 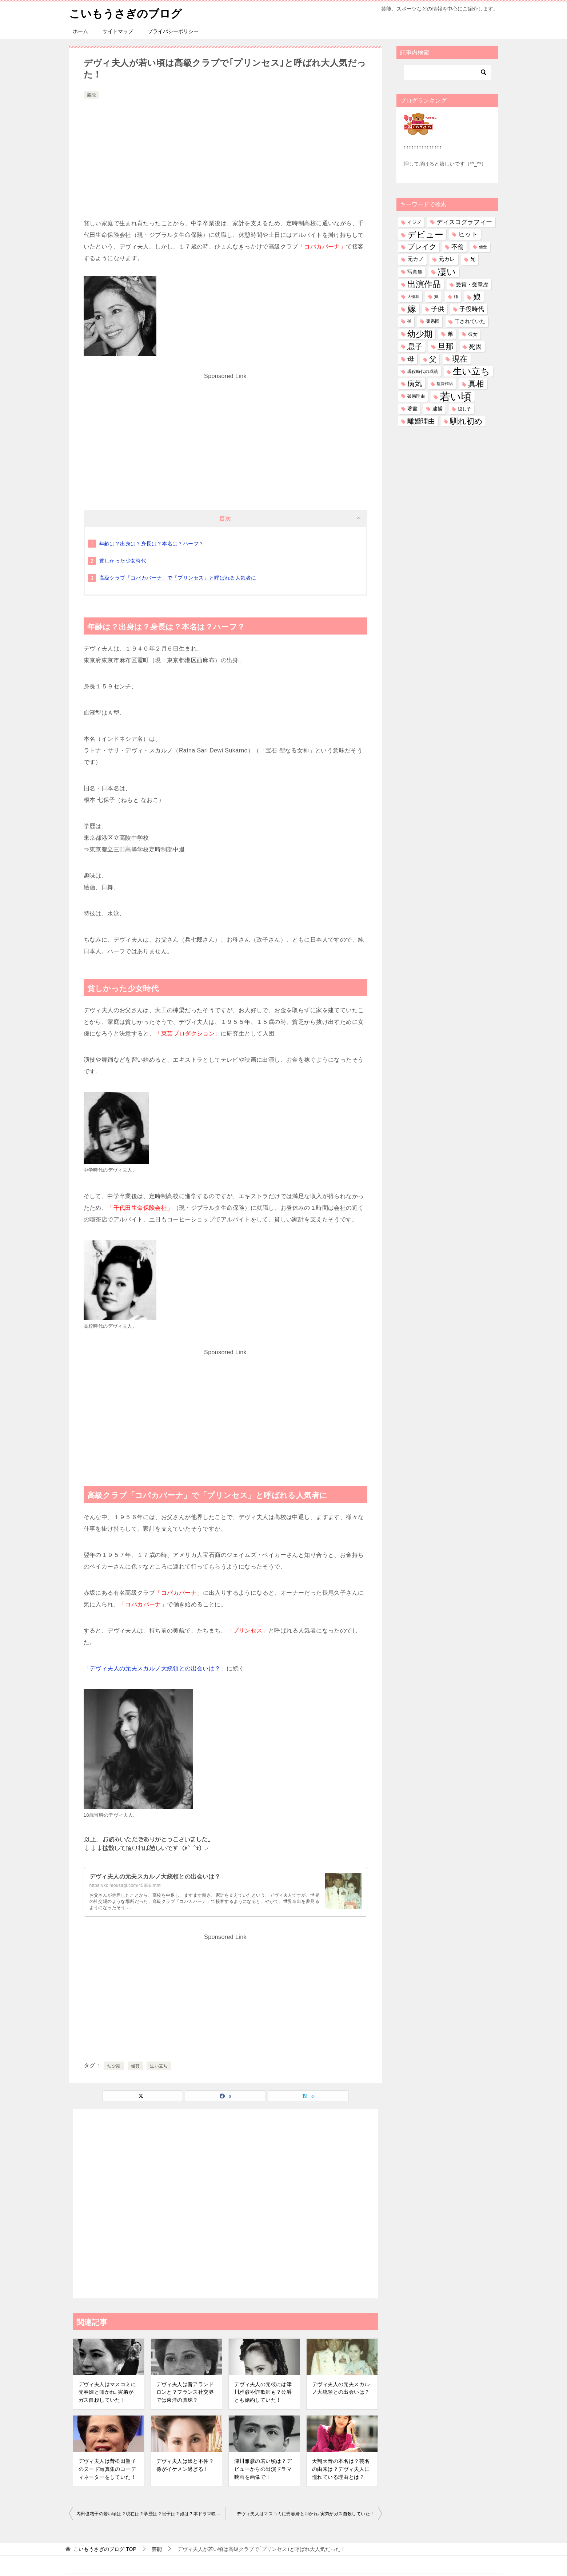 I want to click on イジメ [イジメ (37個の項目)], so click(x=414, y=221).